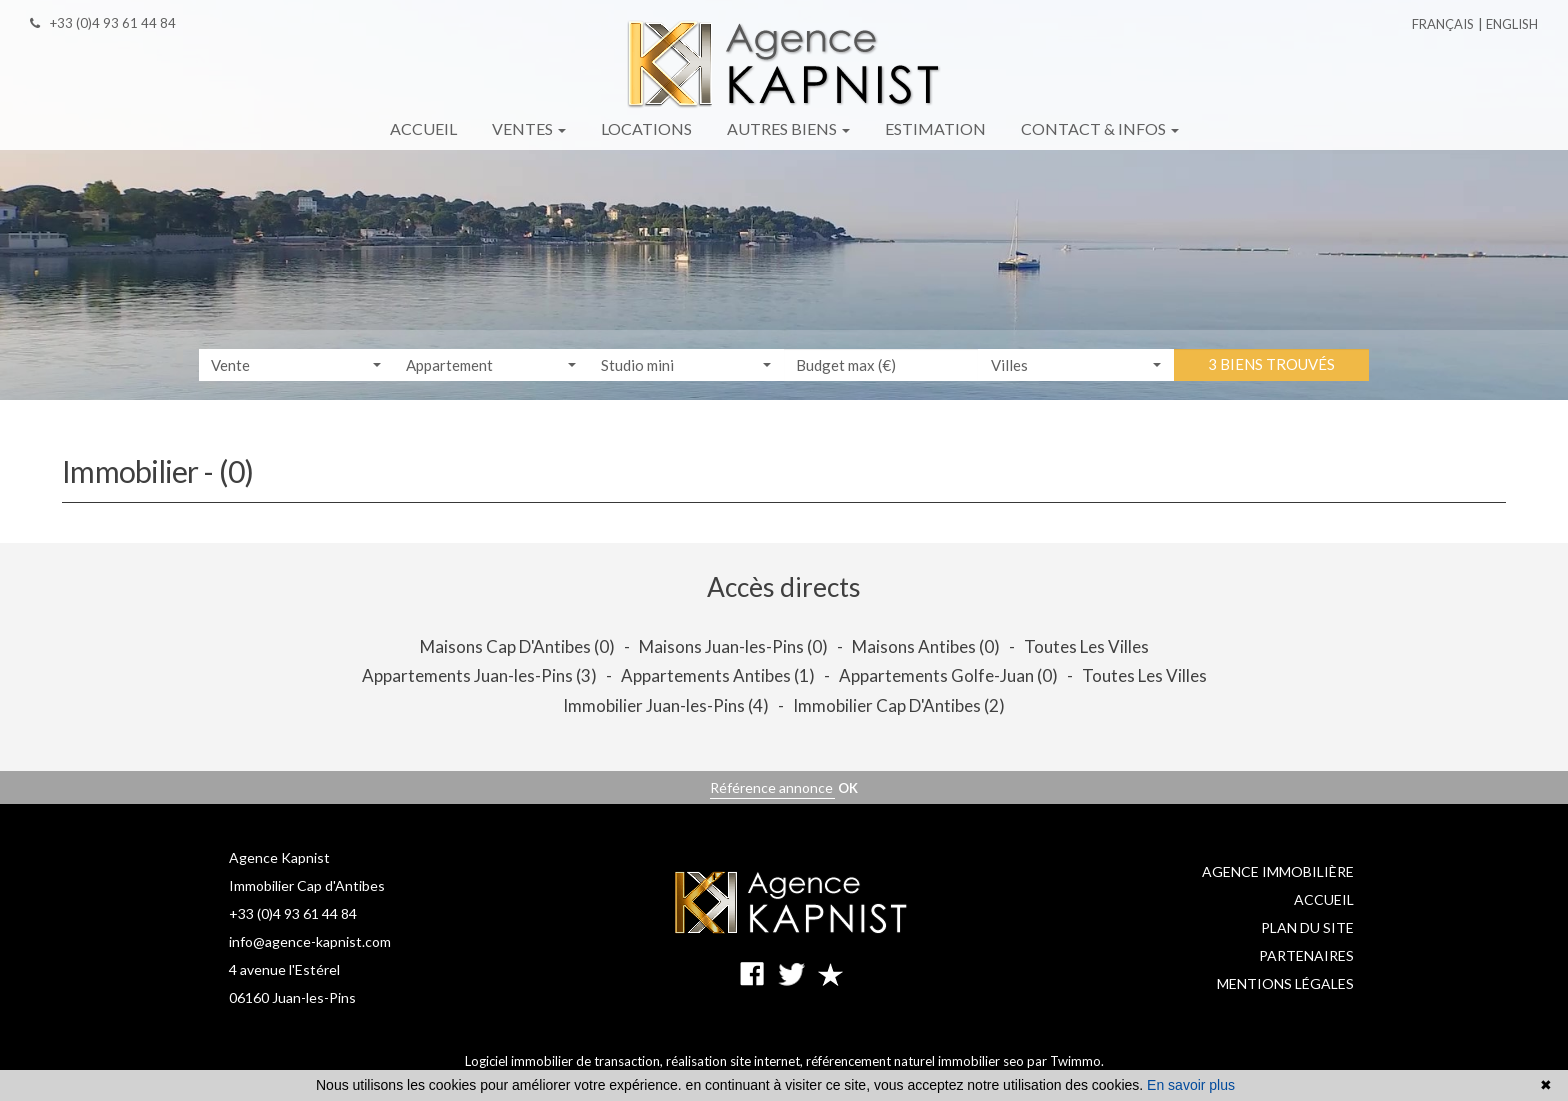 The width and height of the screenshot is (1568, 1101). What do you see at coordinates (479, 675) in the screenshot?
I see `Appartements Juan-les-Pins (3)` at bounding box center [479, 675].